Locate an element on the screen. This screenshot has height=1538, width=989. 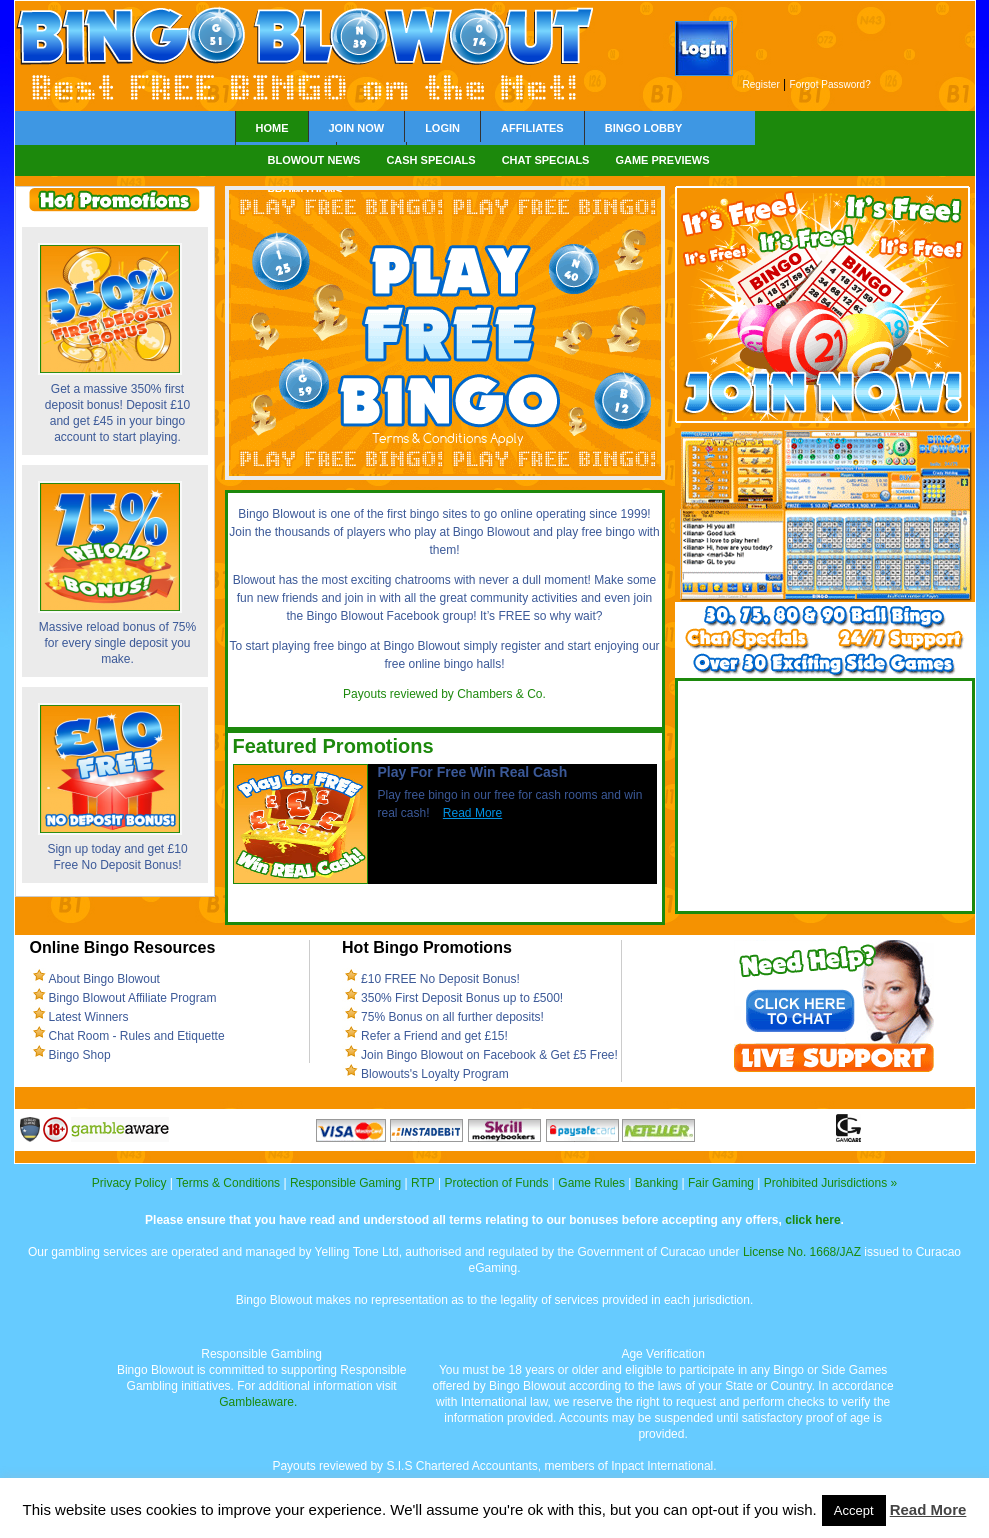
Responsible Gaming is located at coordinates (345, 1183).